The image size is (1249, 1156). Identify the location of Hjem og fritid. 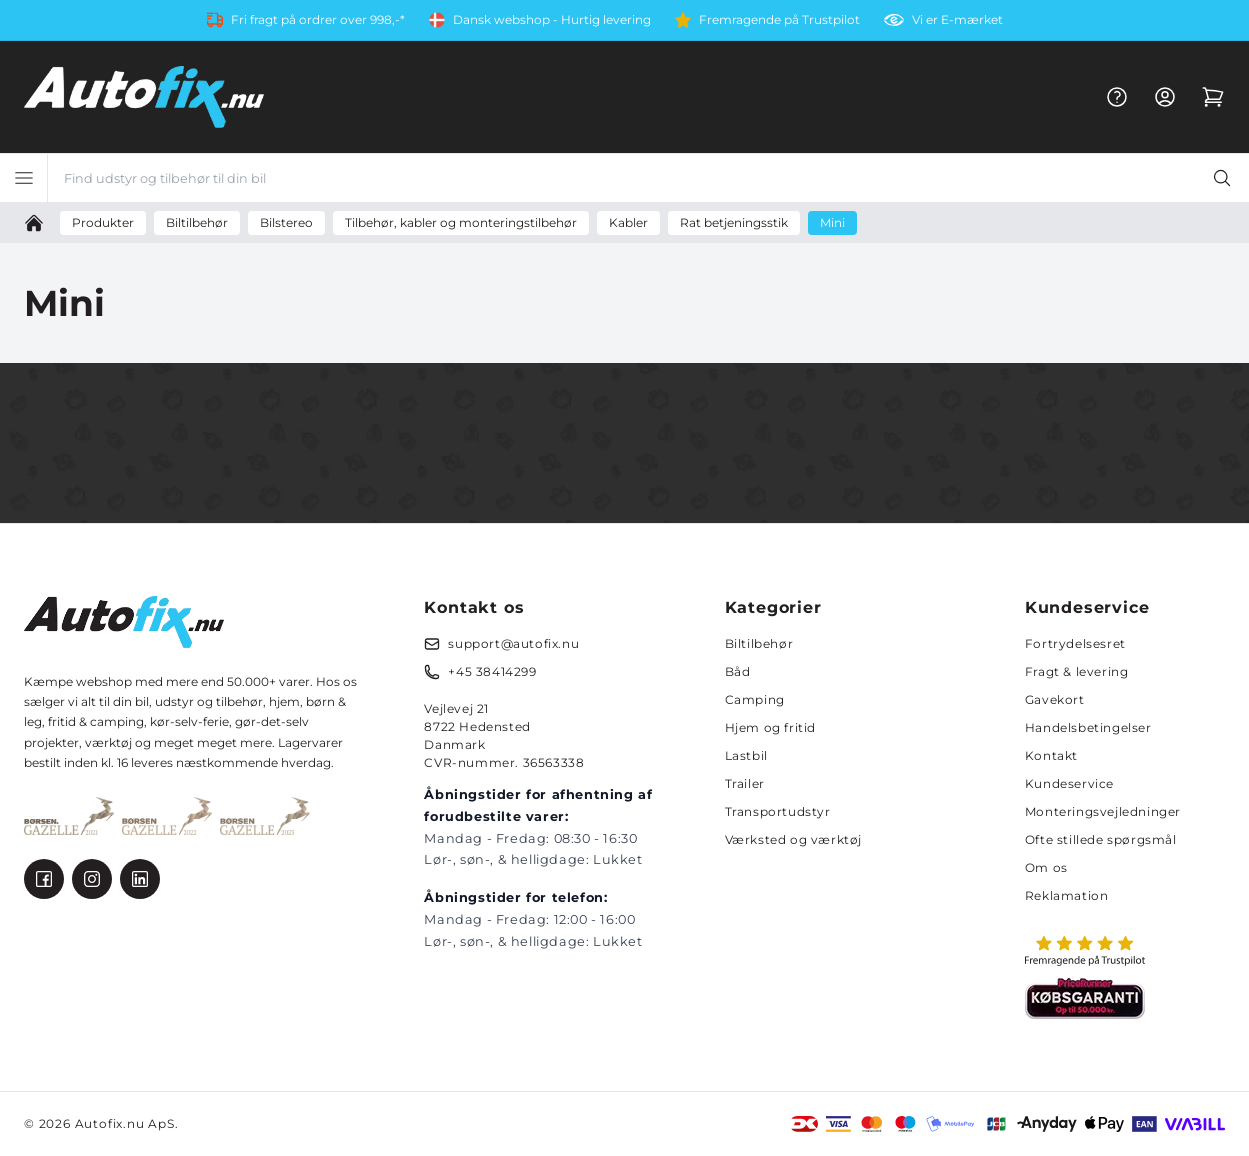
(770, 727).